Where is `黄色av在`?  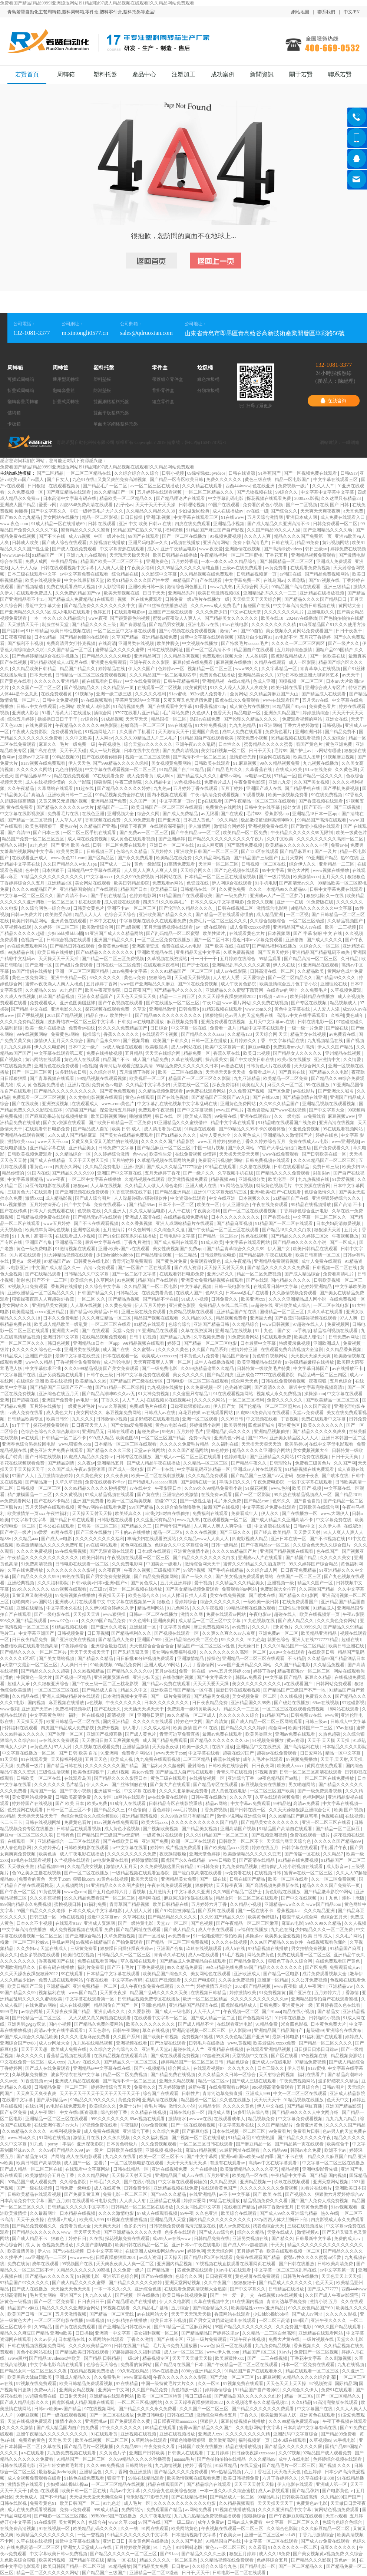 黄色av在 is located at coordinates (68, 826).